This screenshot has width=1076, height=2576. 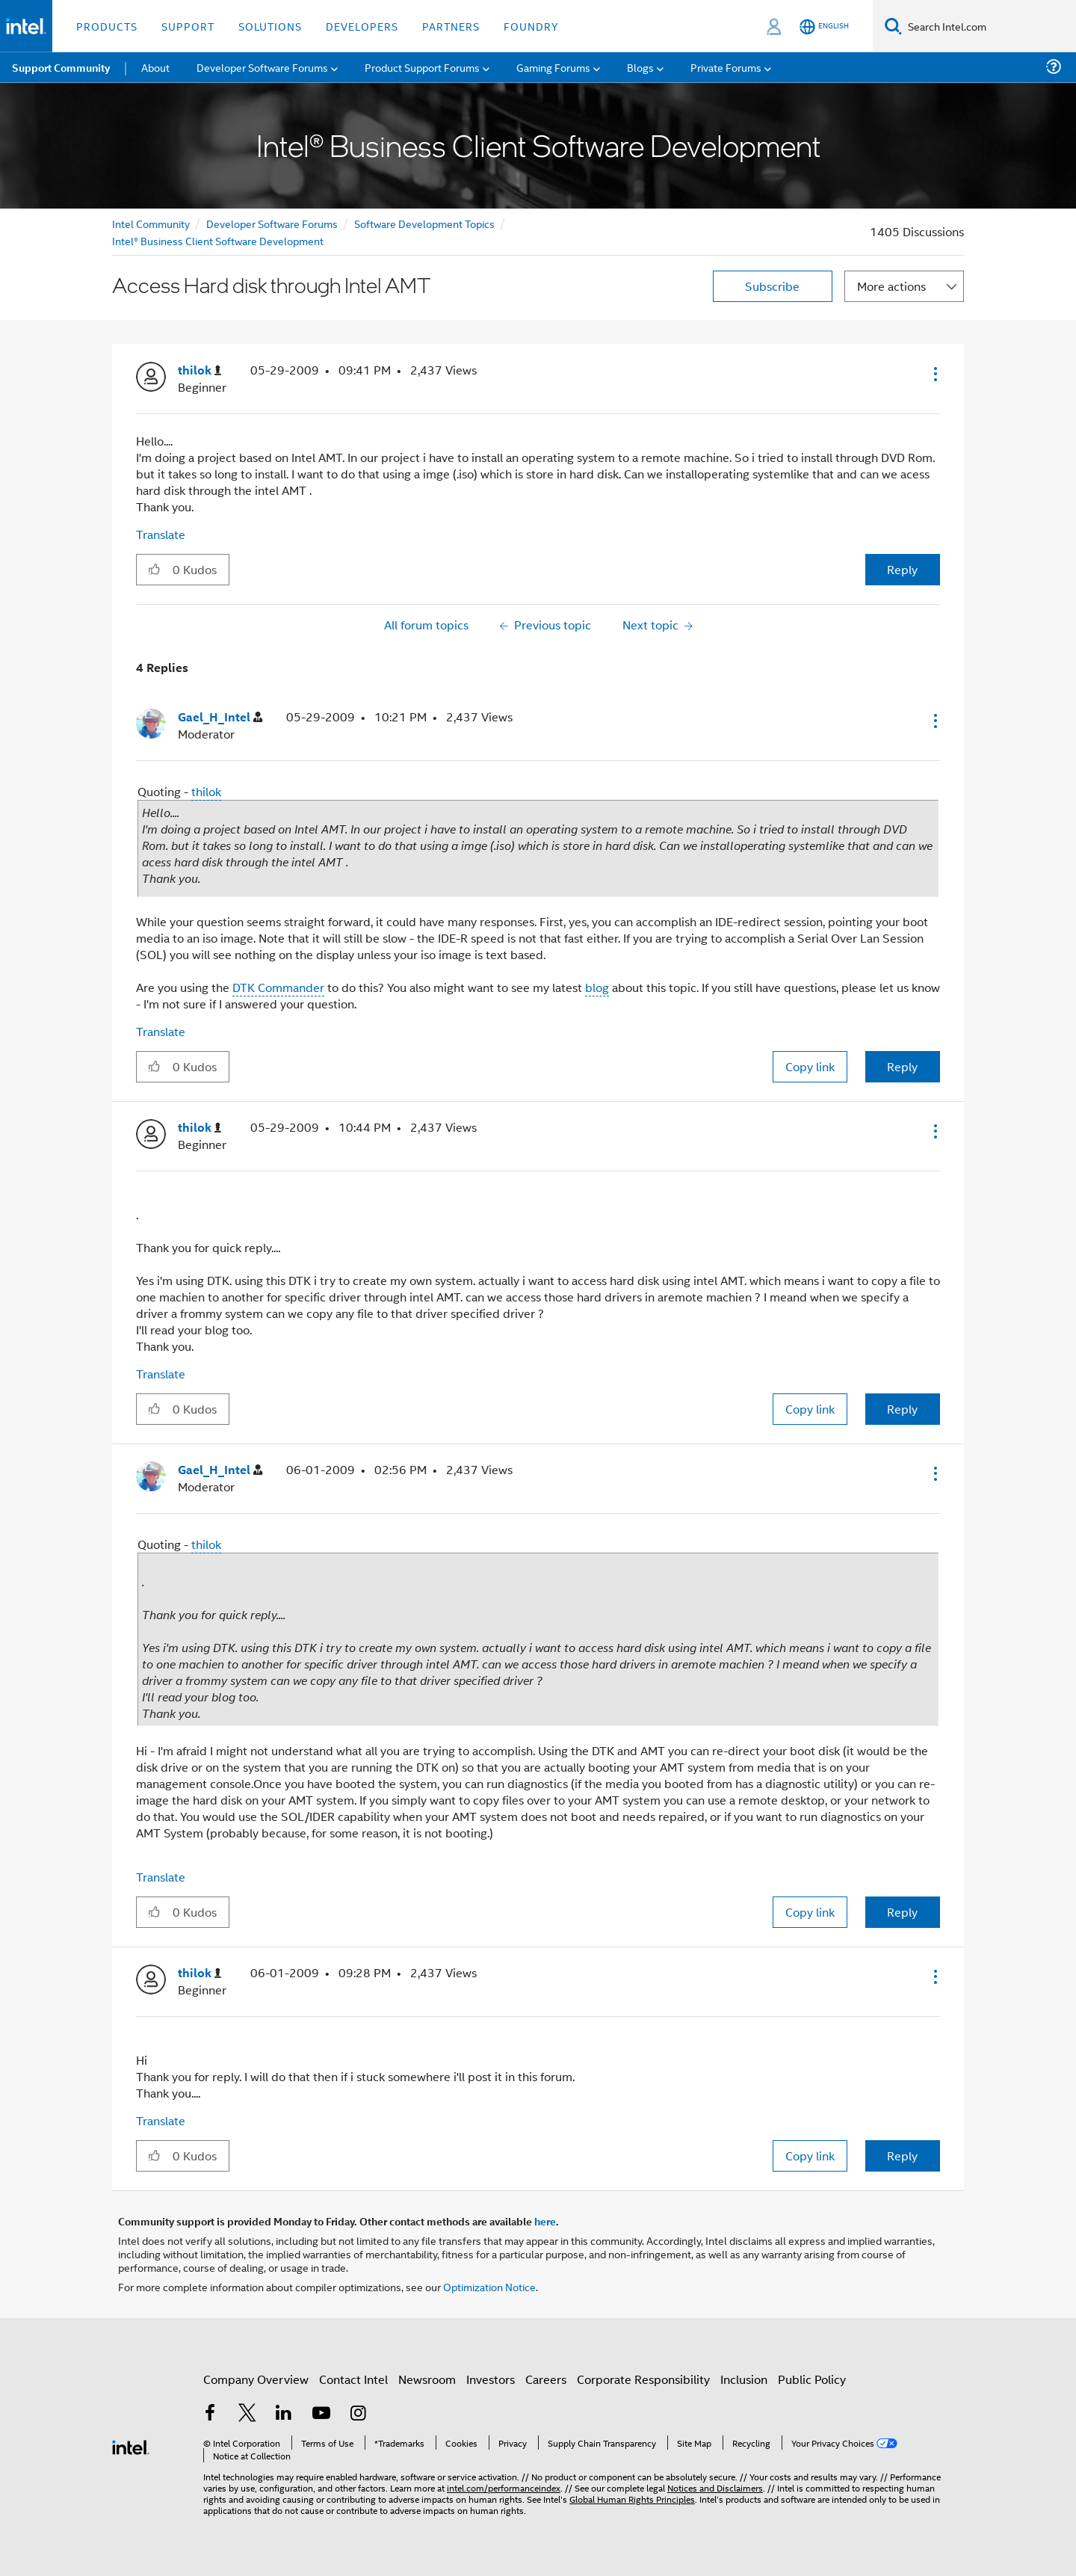 What do you see at coordinates (824, 26) in the screenshot?
I see `[English]` at bounding box center [824, 26].